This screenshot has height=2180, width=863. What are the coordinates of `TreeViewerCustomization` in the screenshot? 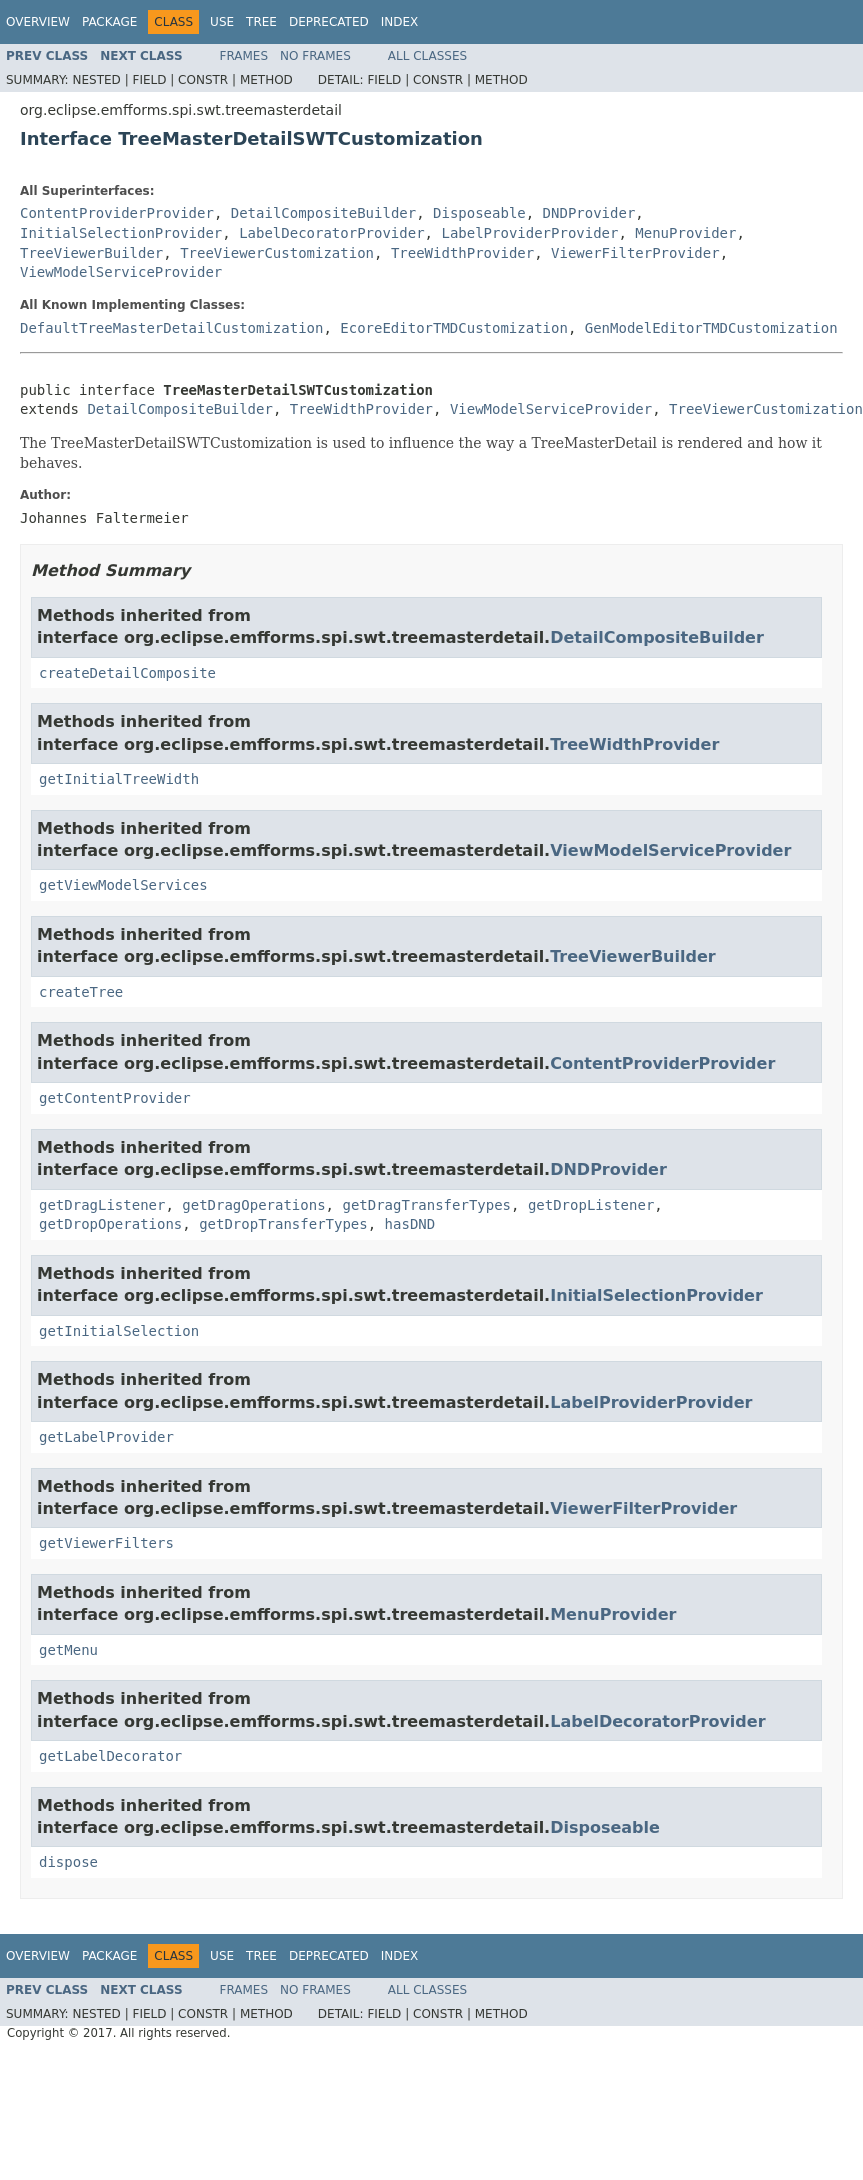 It's located at (277, 253).